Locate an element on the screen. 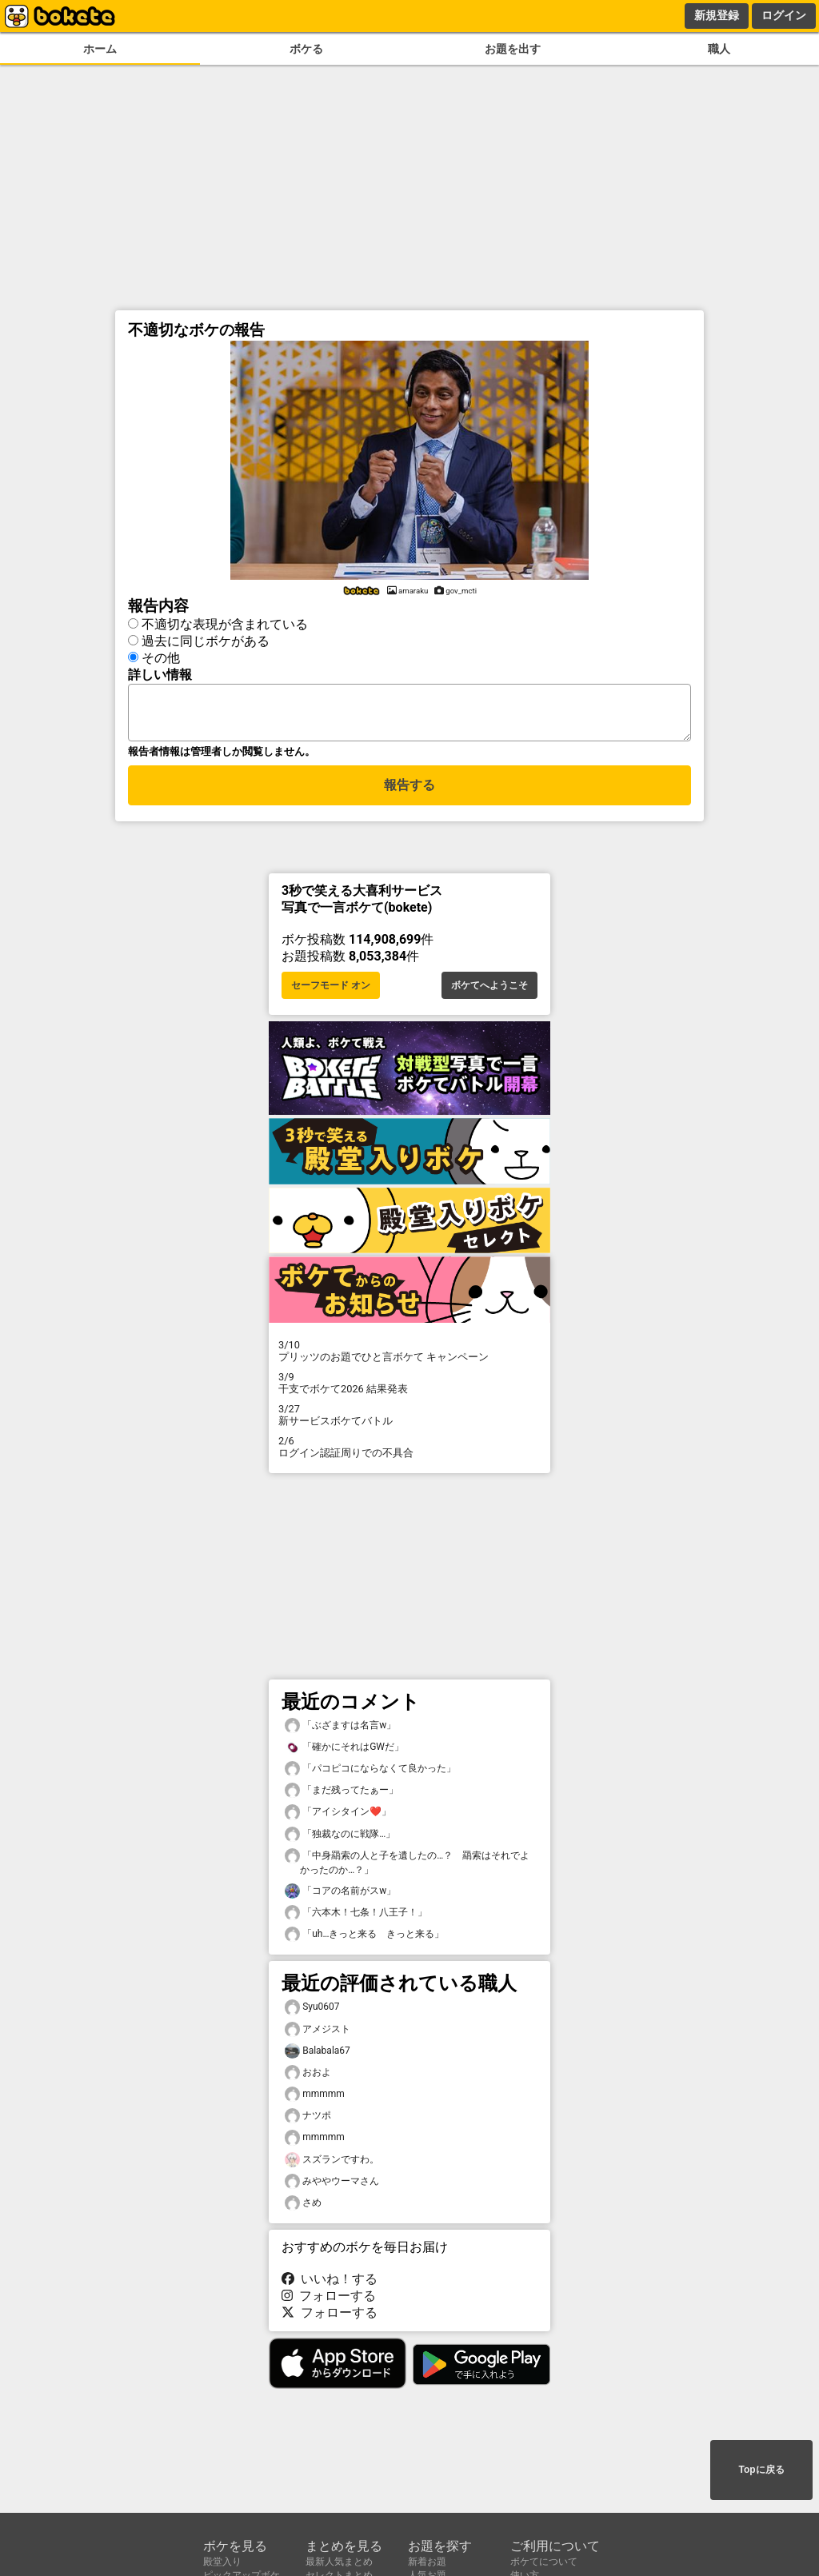  「アイシタイン❤️」 is located at coordinates (338, 1816).